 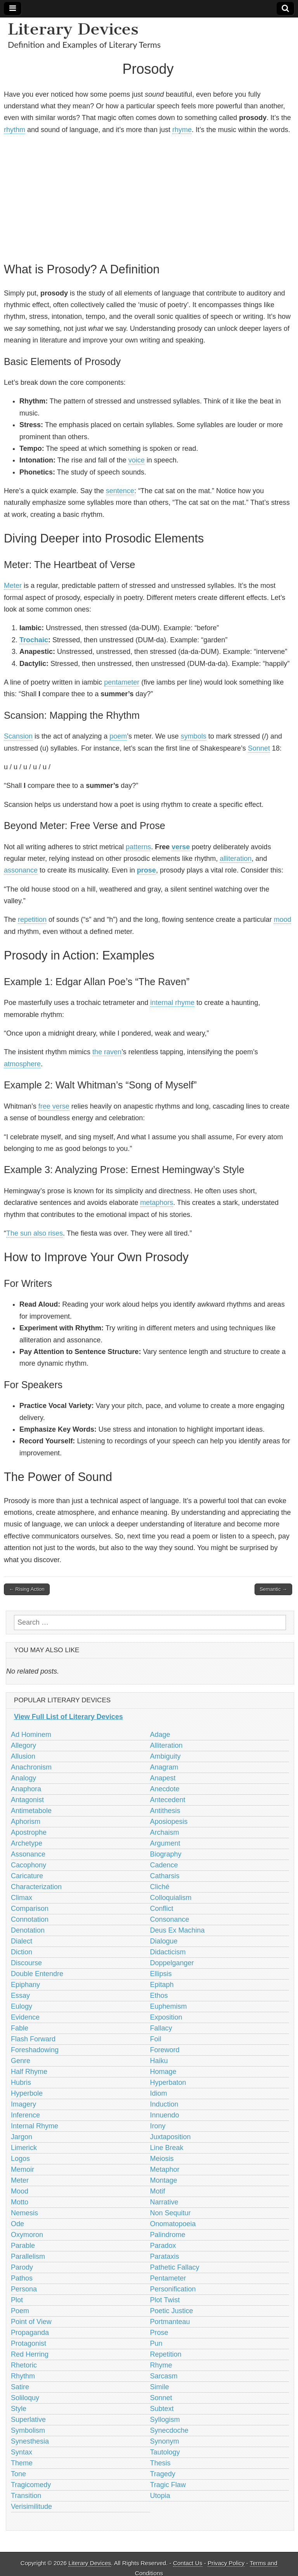 I want to click on rhyme, so click(x=182, y=130).